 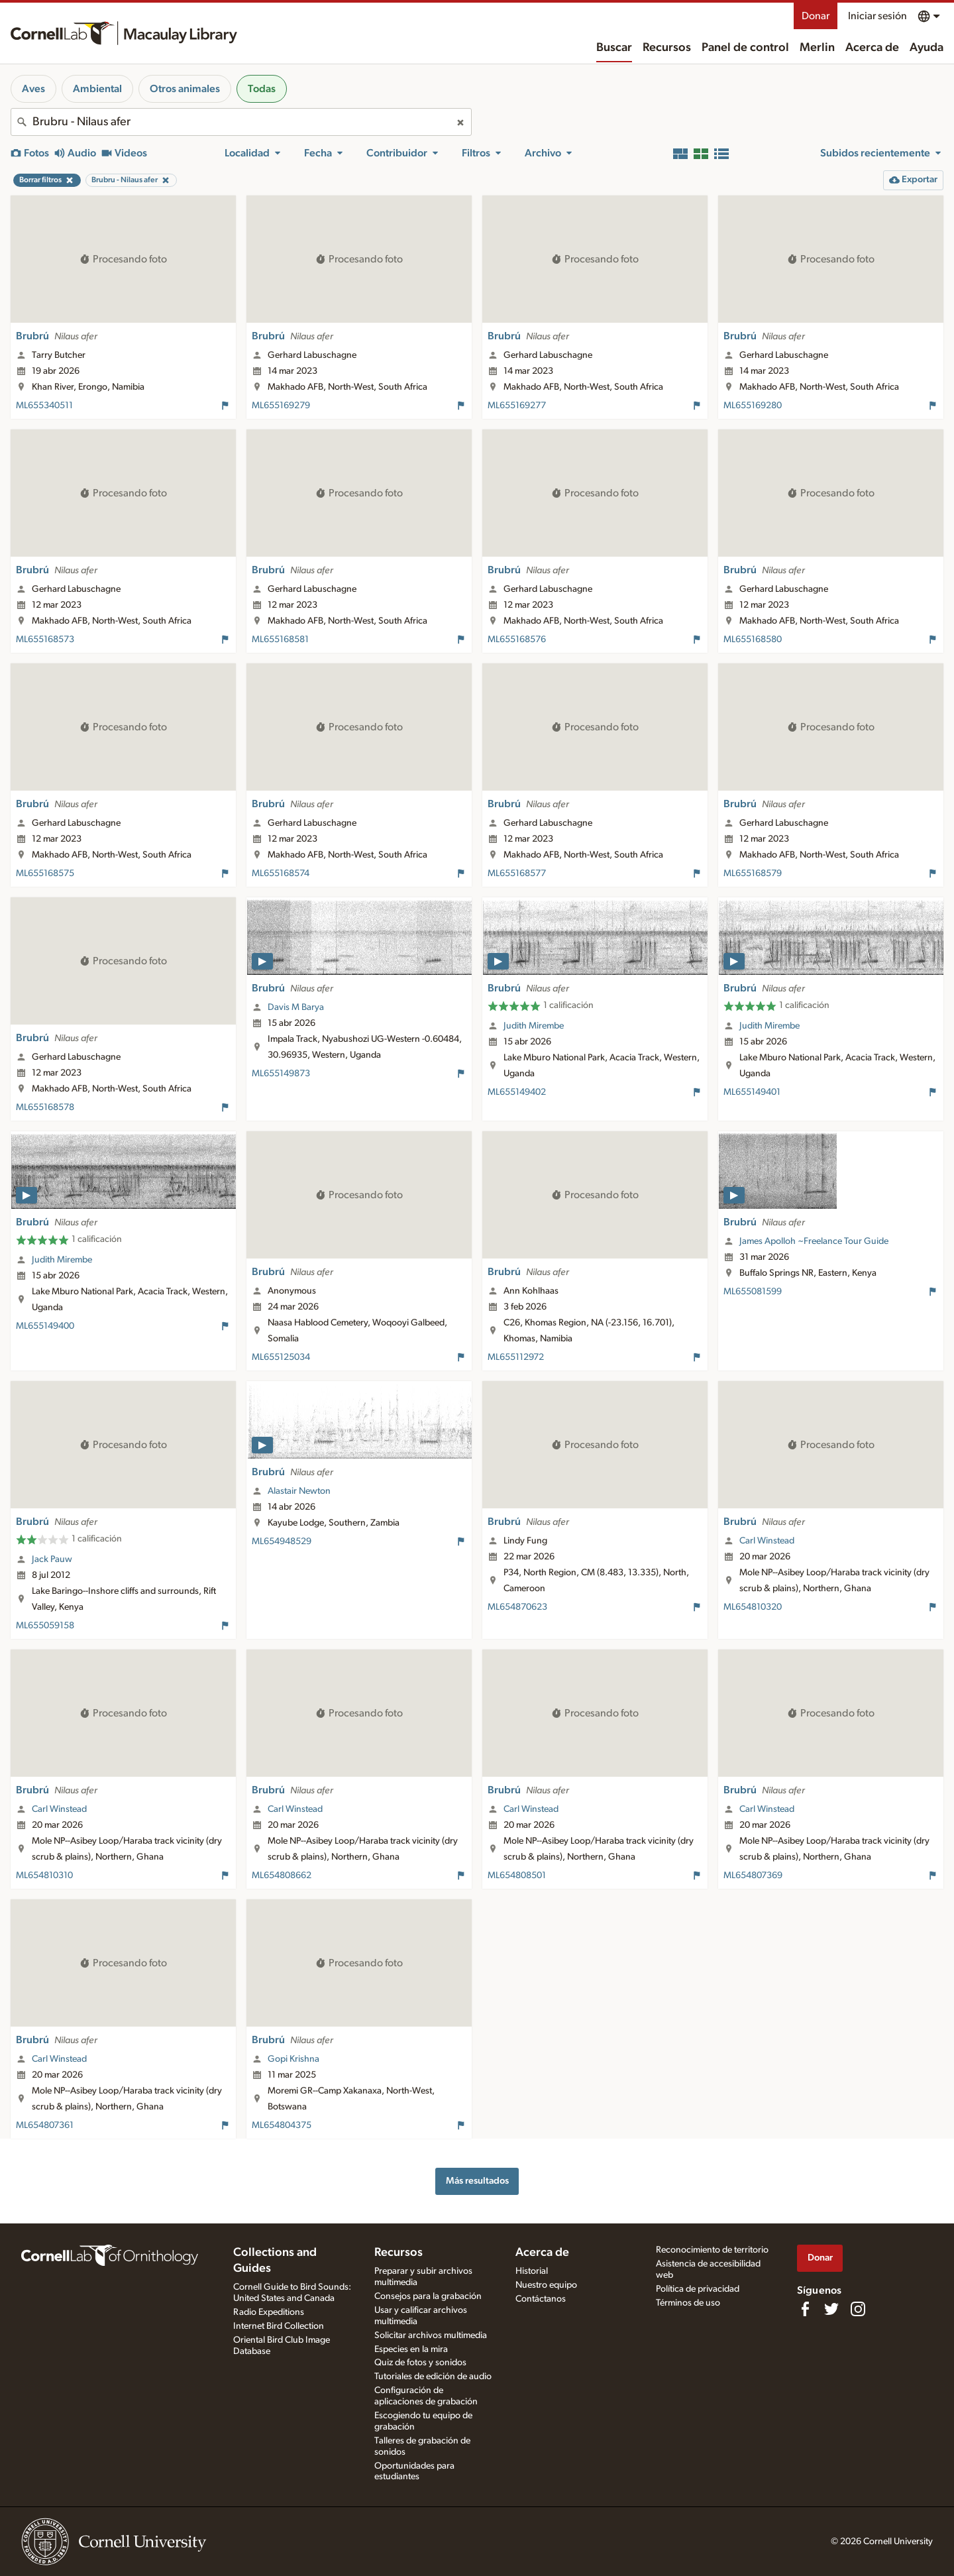 I want to click on Aves, so click(x=33, y=89).